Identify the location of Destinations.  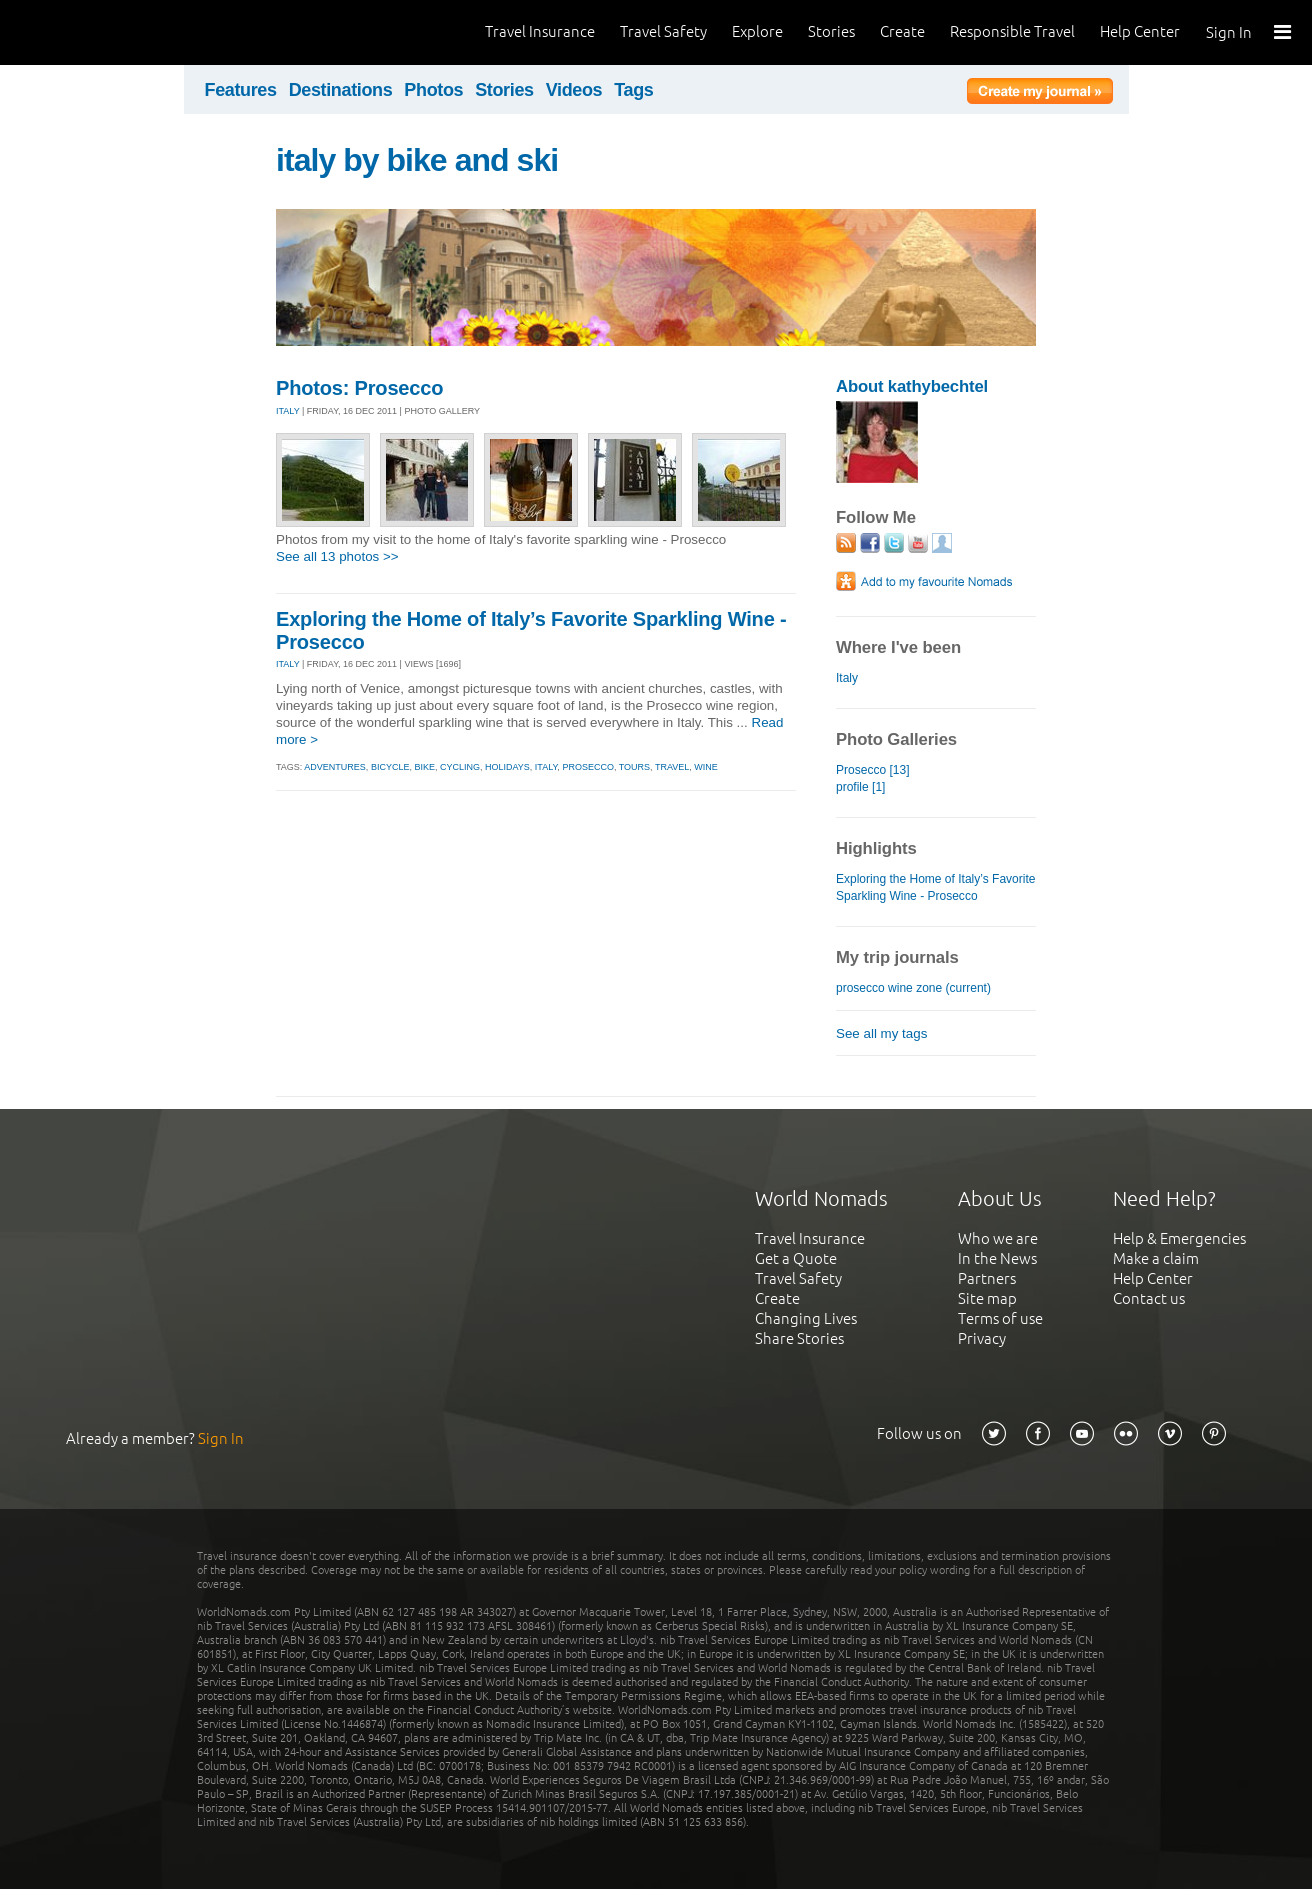
(341, 90).